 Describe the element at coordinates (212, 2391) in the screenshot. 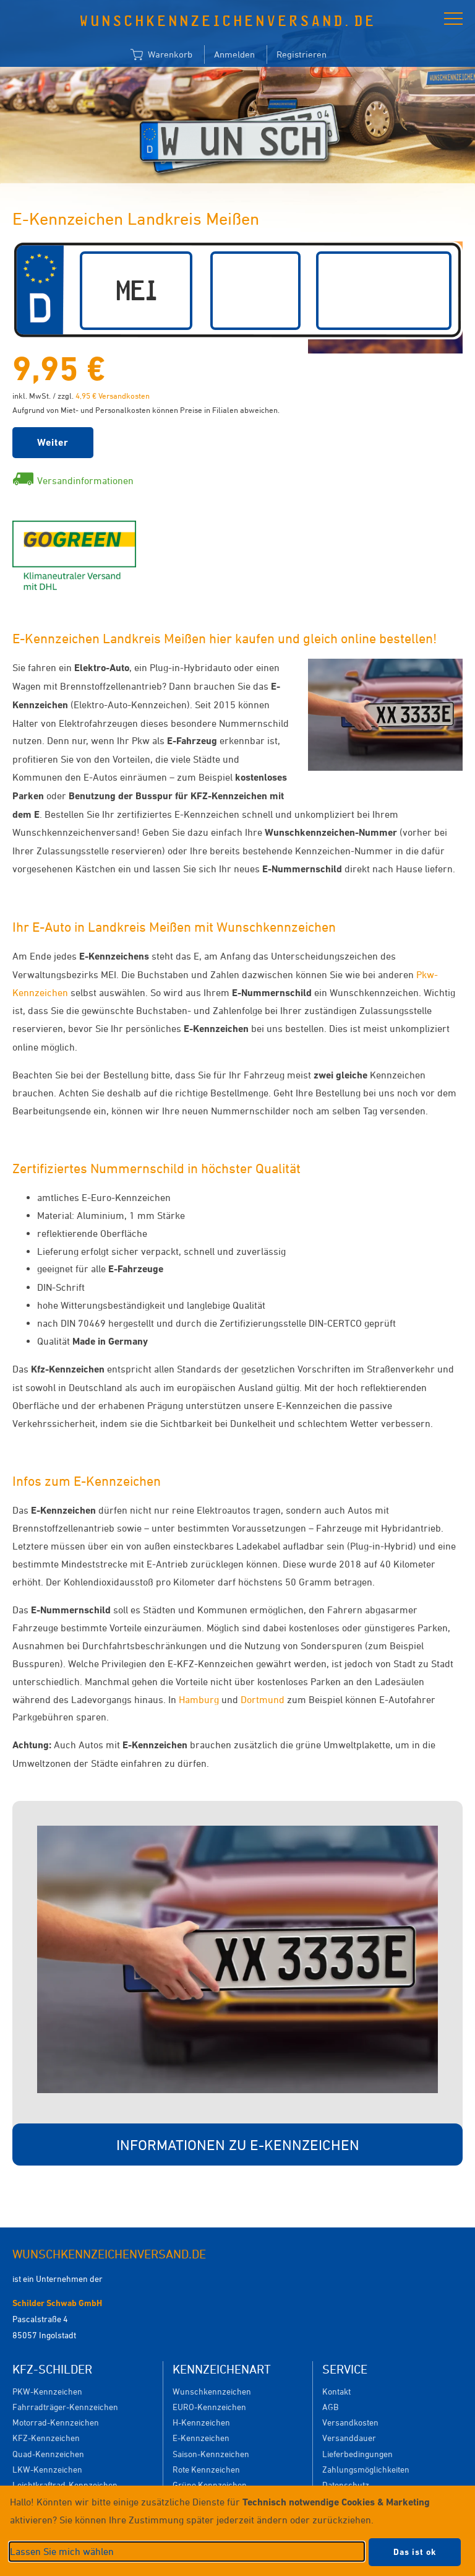

I see `Wunschkennzeichen` at that location.